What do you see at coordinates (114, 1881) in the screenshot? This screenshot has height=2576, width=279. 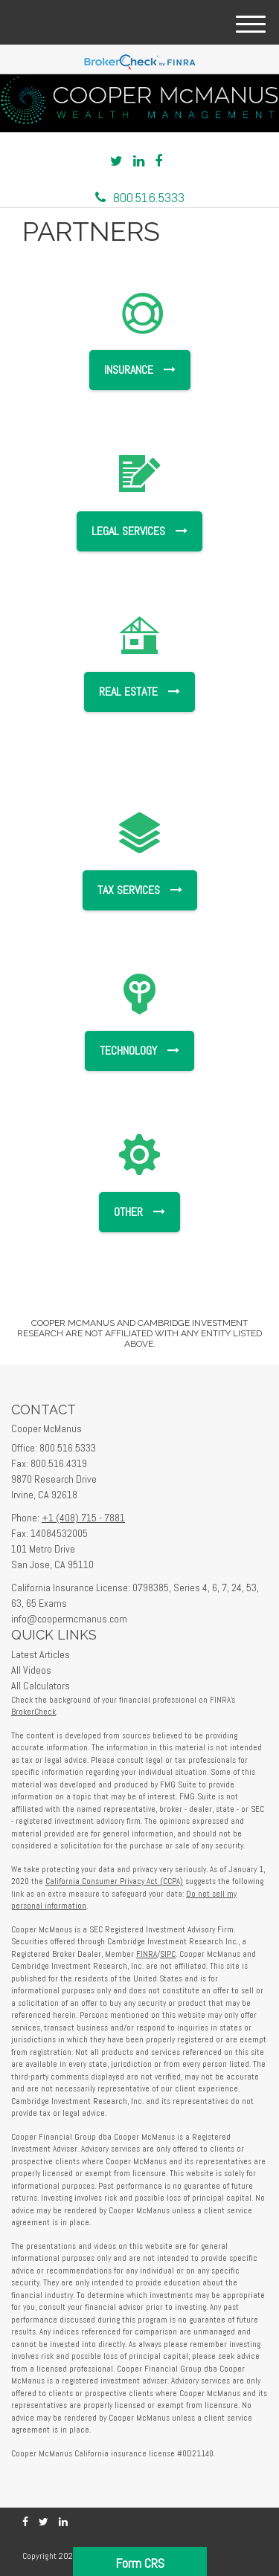 I see `California Consumer Privacy Act (CCPA)` at bounding box center [114, 1881].